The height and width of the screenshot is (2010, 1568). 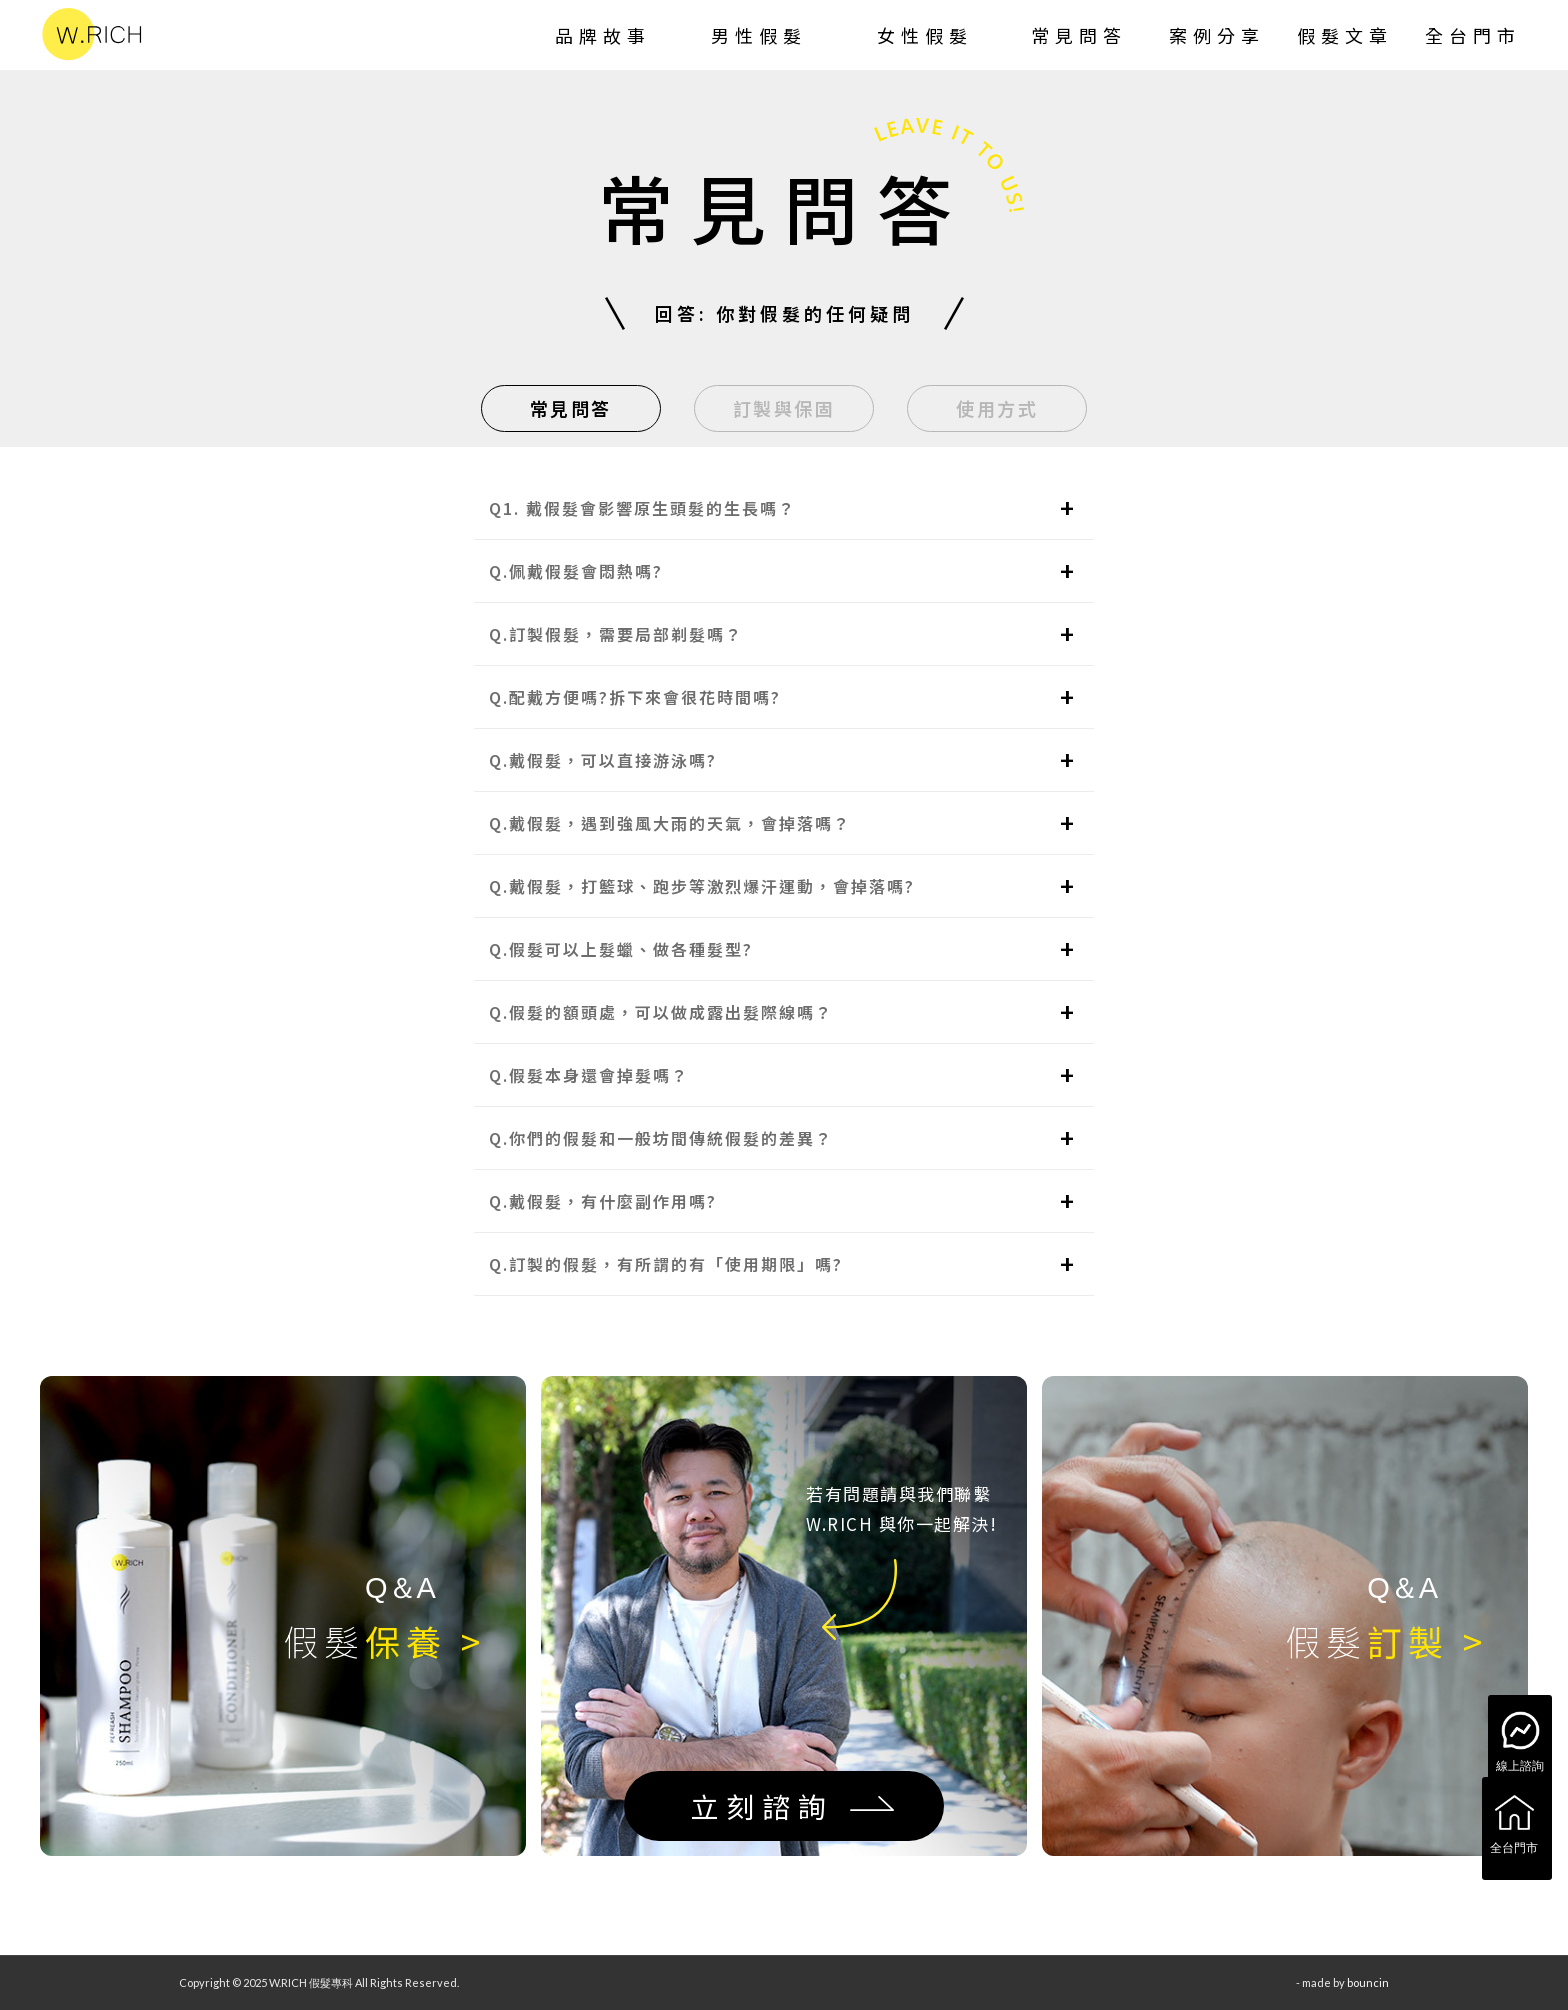 What do you see at coordinates (670, 823) in the screenshot?
I see `Q.戴假髮，遇到強風大雨的天氣，會掉落嗎？` at bounding box center [670, 823].